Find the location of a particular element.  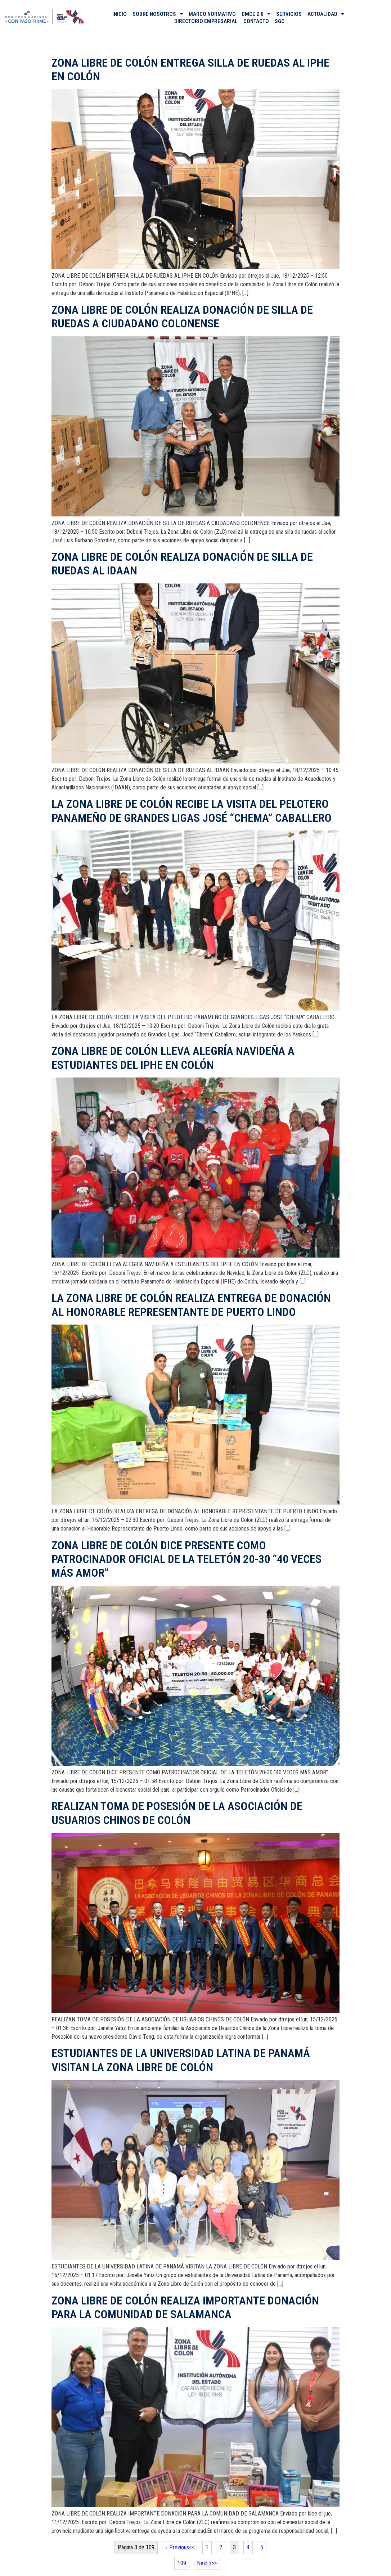

ZONA LIBRE DE COLÓN DICE PRESENTE COMO PATROCINADOR OFICIAL DE LA TELETÓN 20-30 “40 VECES MÁS AMOR” is located at coordinates (186, 1559).